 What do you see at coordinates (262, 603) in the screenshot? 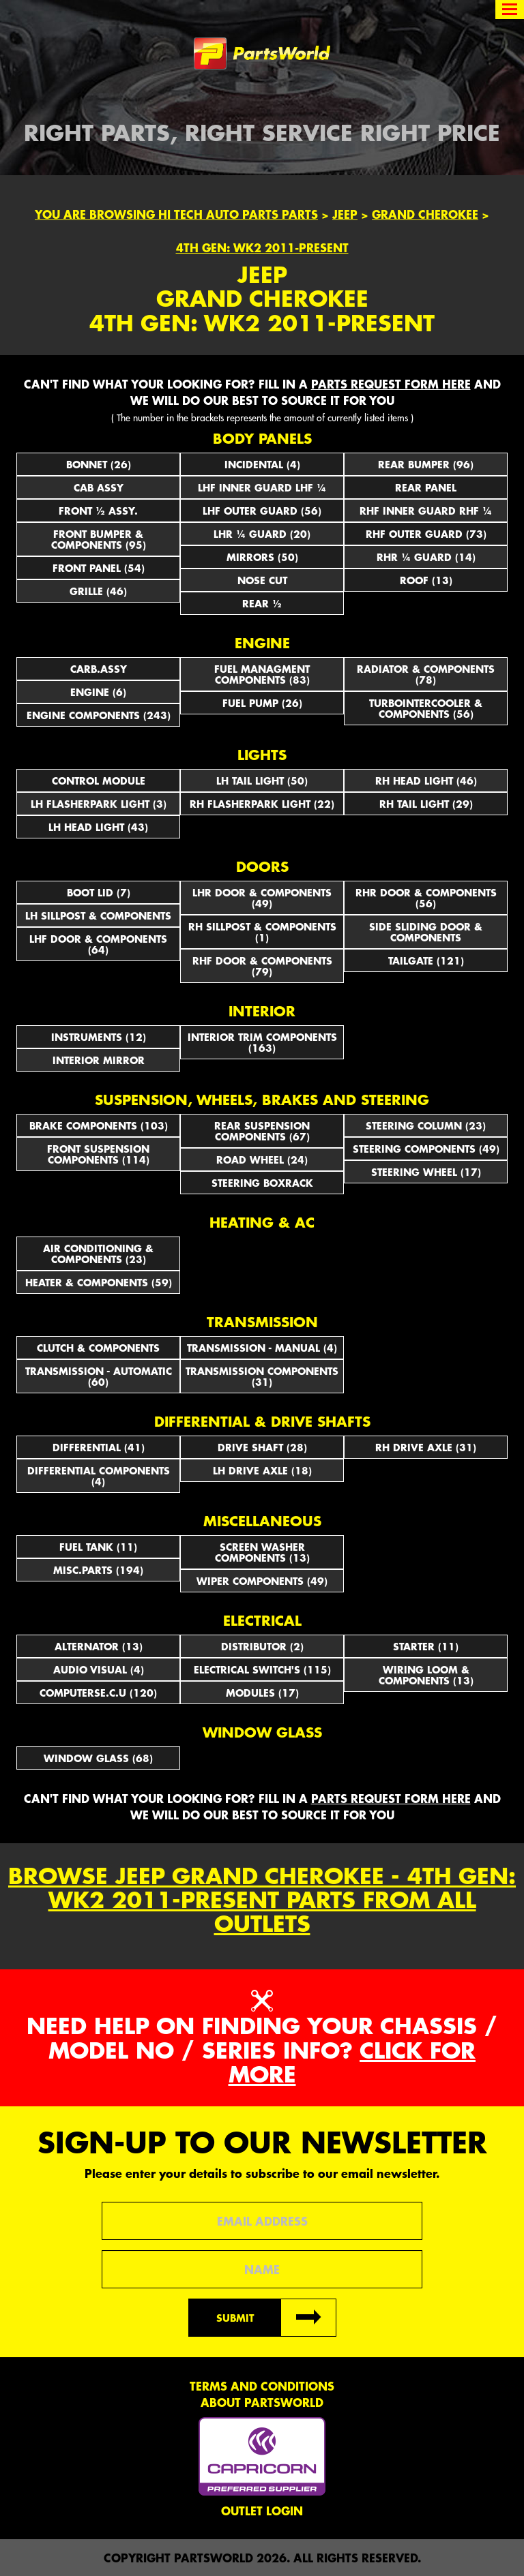
I see `REAR ½` at bounding box center [262, 603].